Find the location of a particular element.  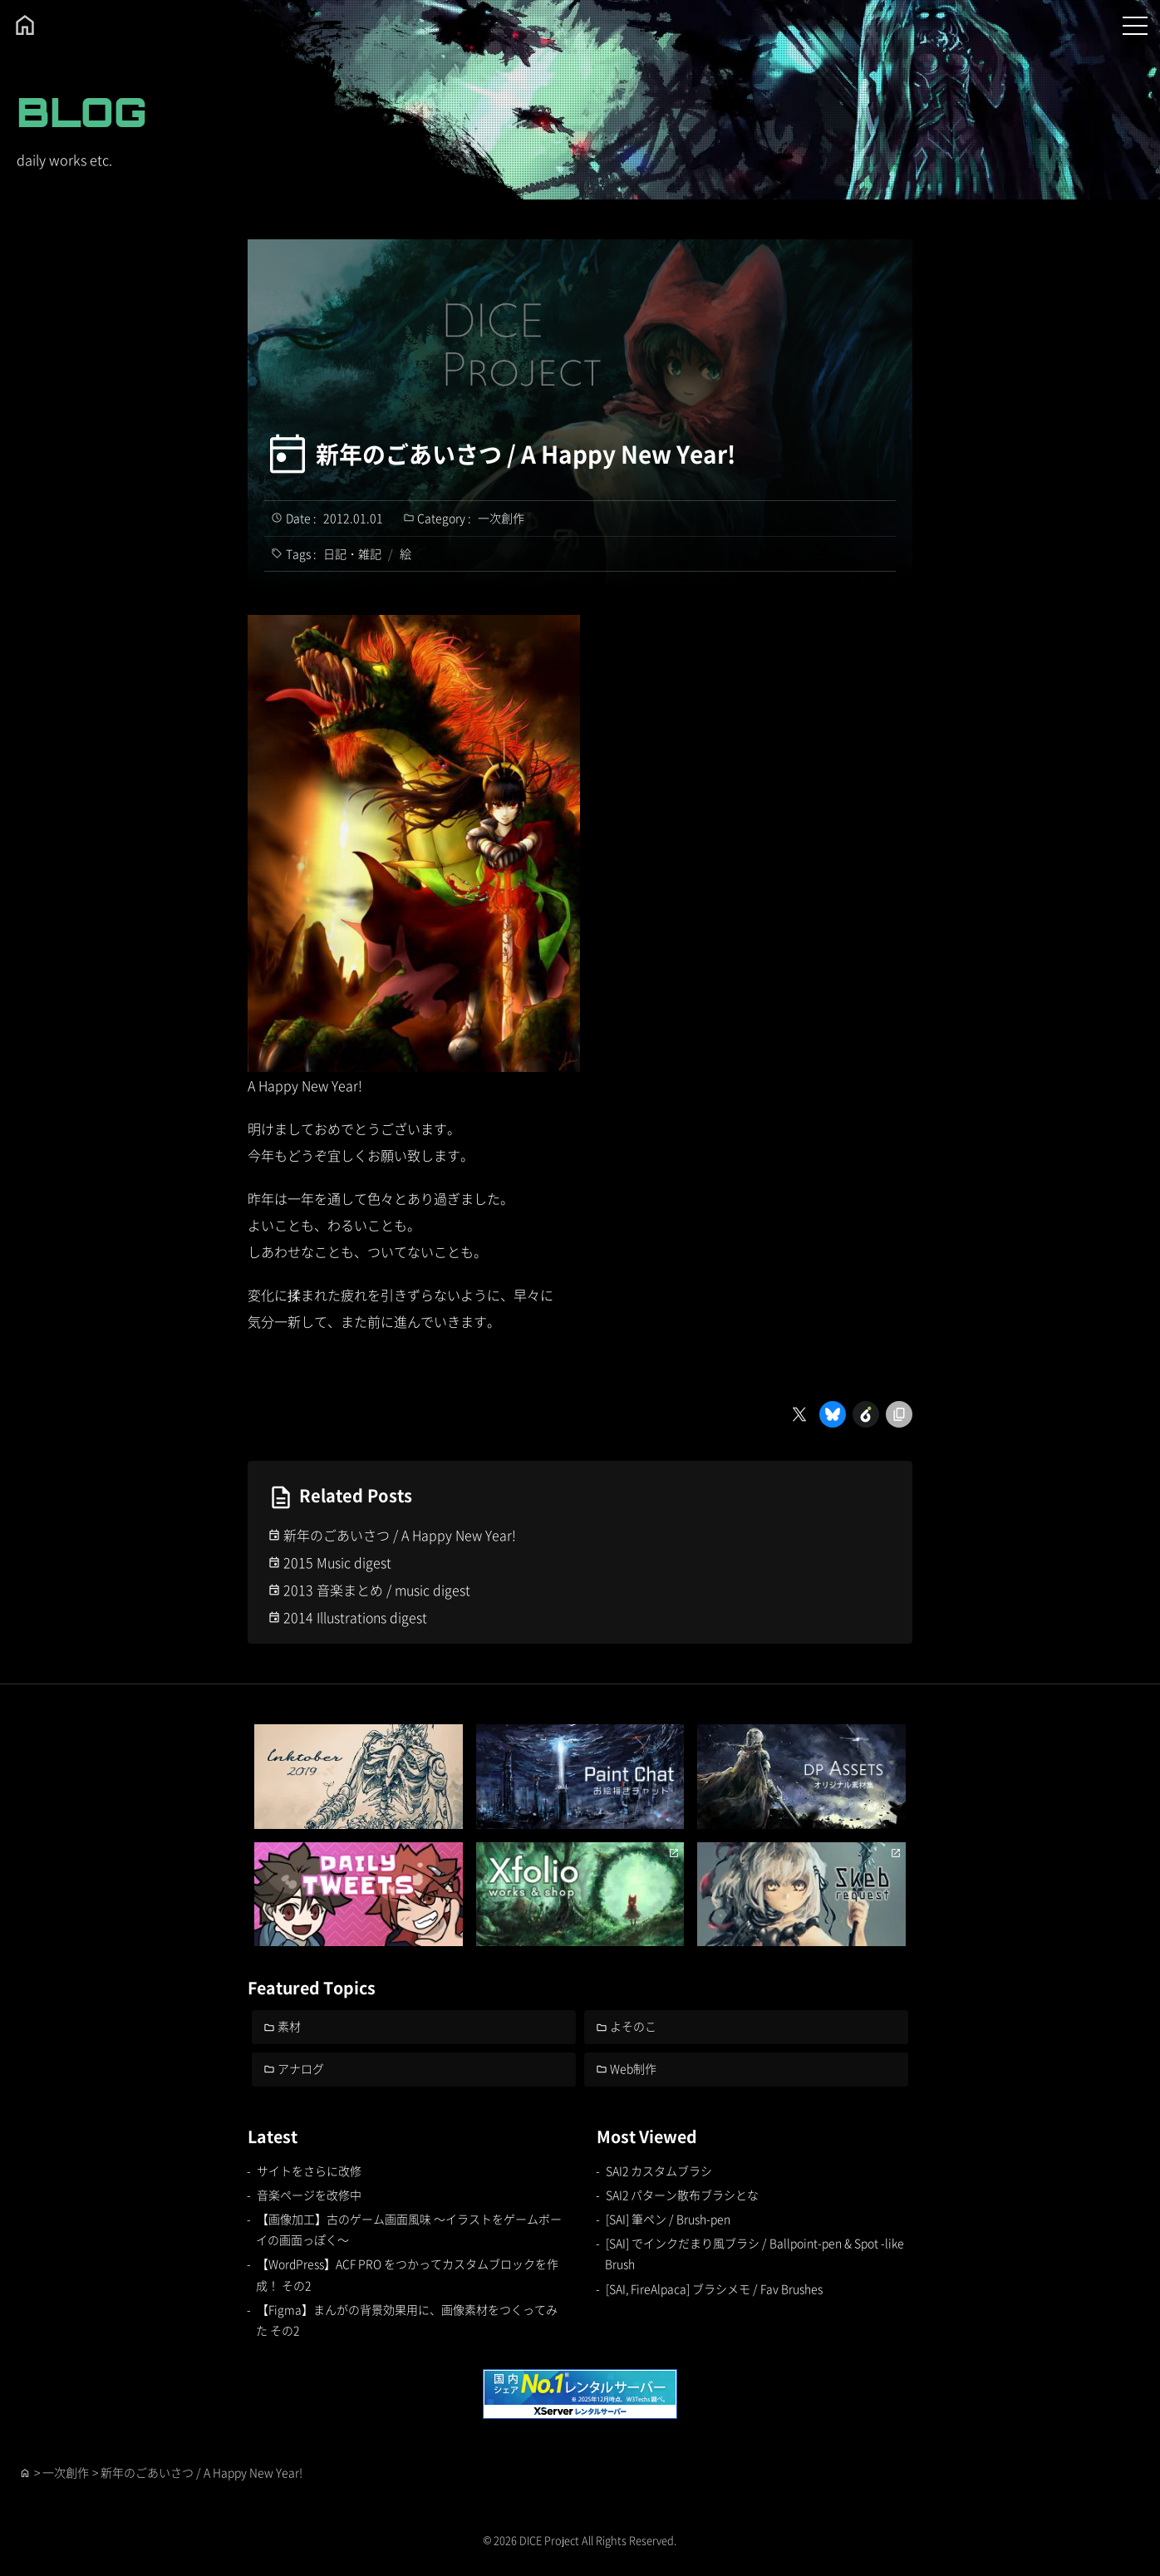

一次創作 is located at coordinates (501, 517).